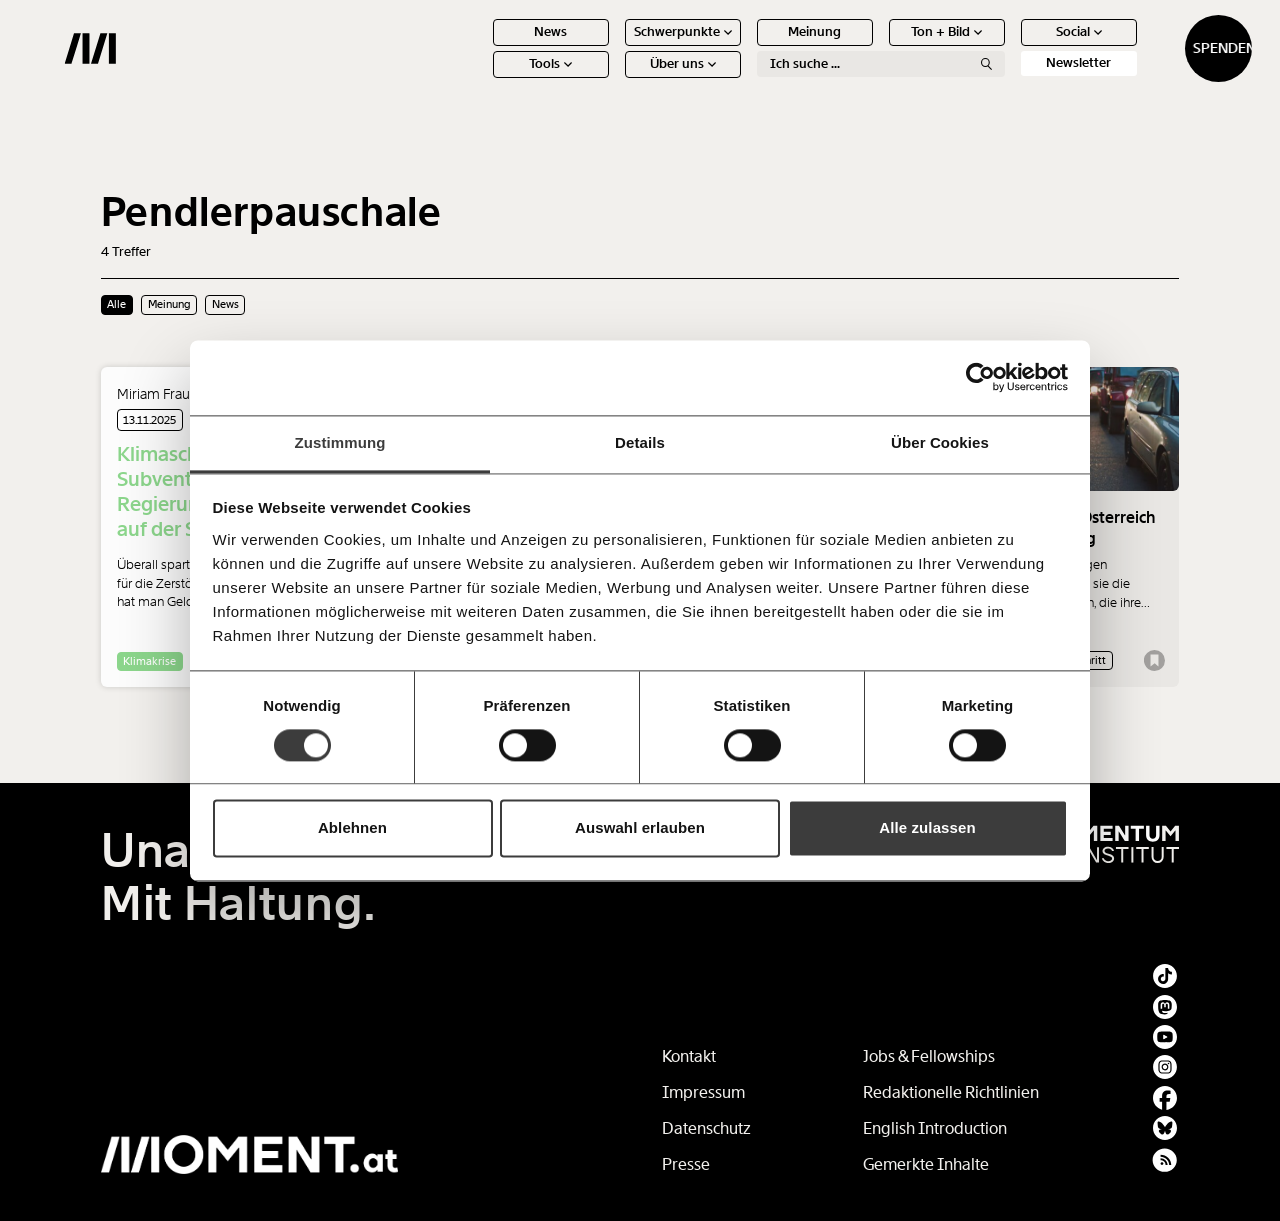  Describe the element at coordinates (1006, 47) in the screenshot. I see `Social` at that location.